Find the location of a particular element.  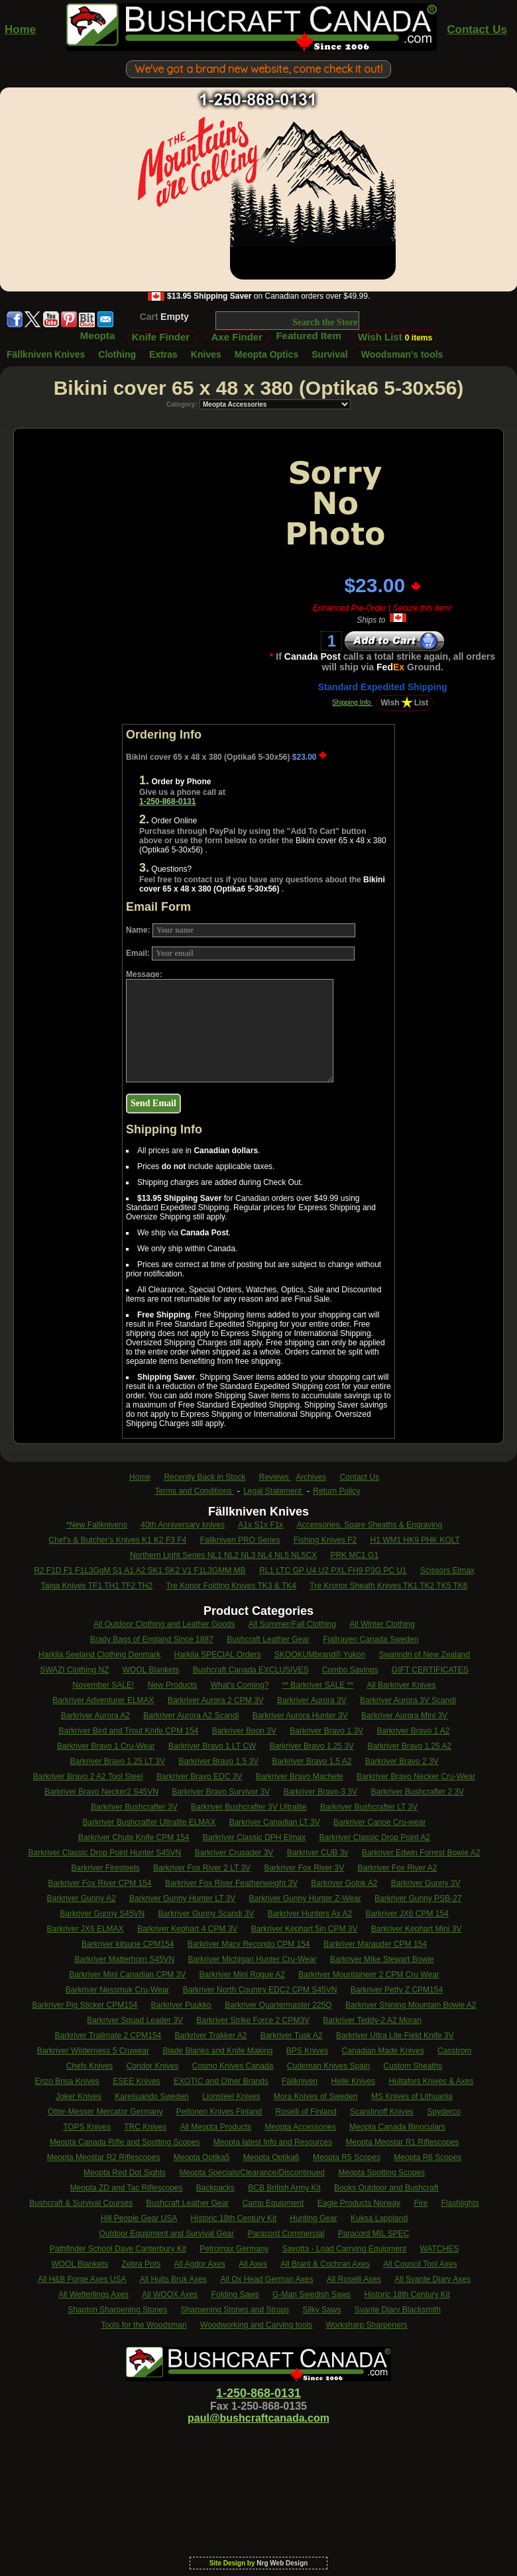

GIFT CERTIFICATES is located at coordinates (430, 1669).